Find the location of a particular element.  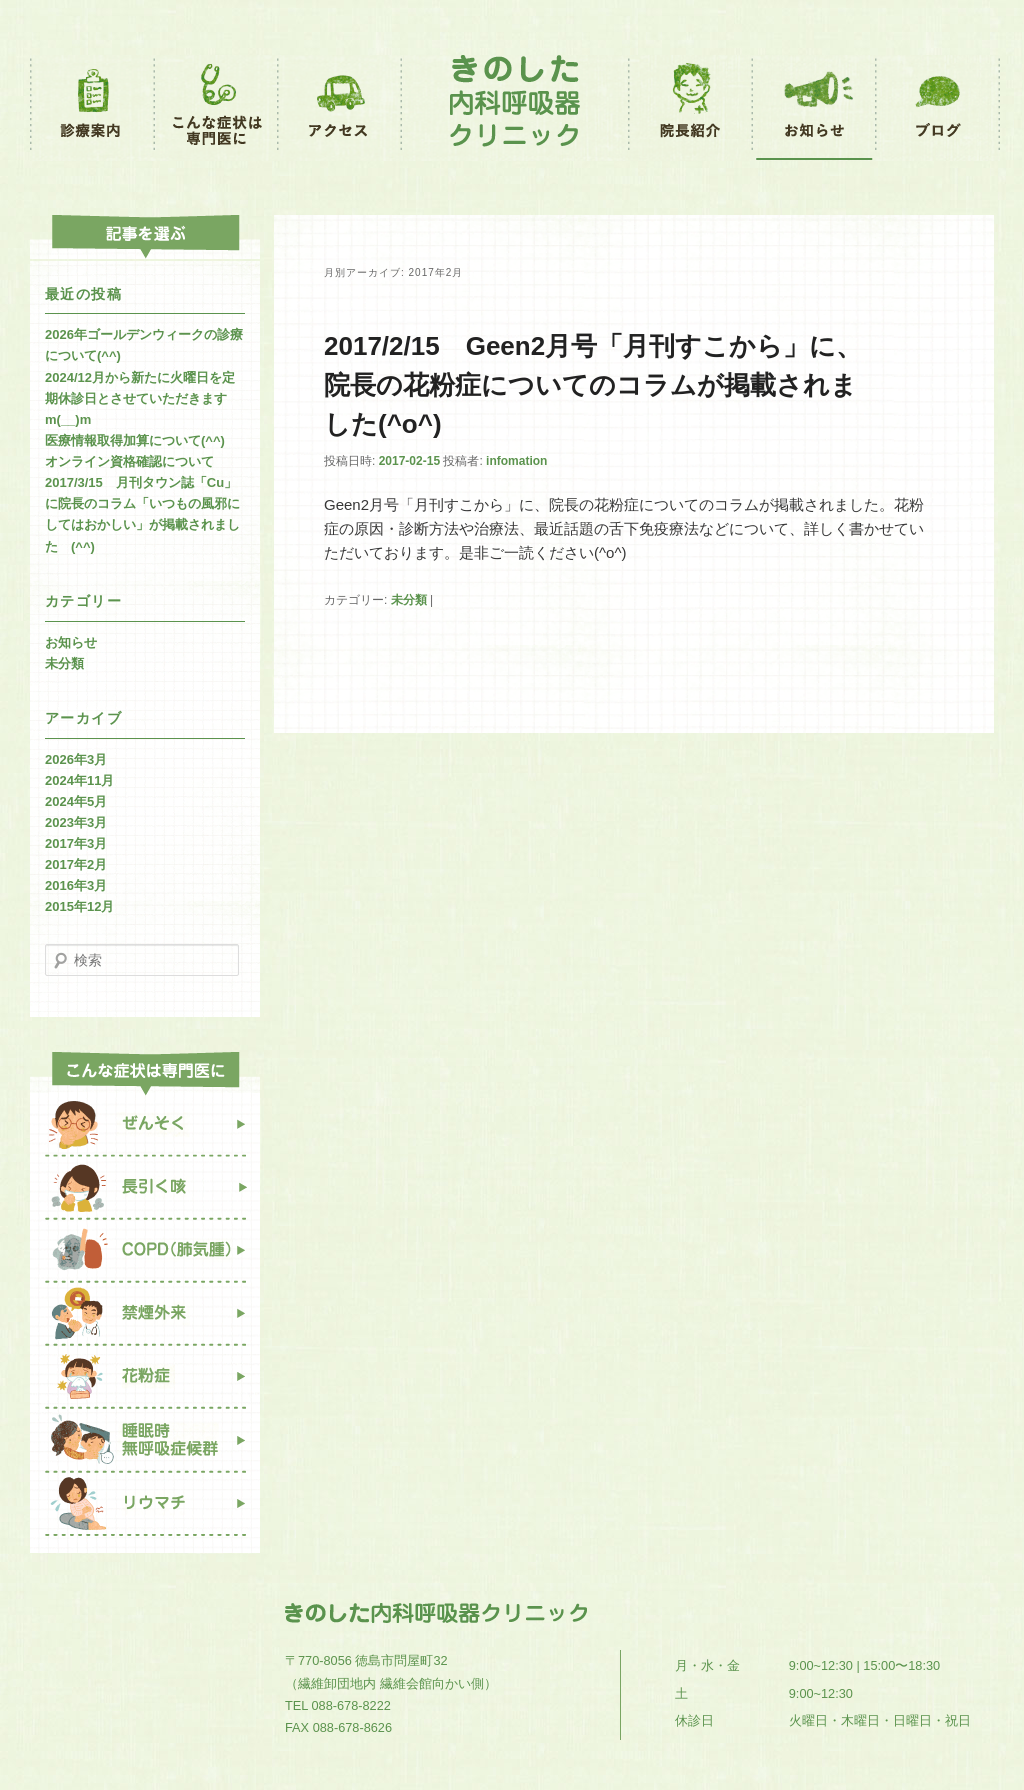

2015年12月 is located at coordinates (79, 906).